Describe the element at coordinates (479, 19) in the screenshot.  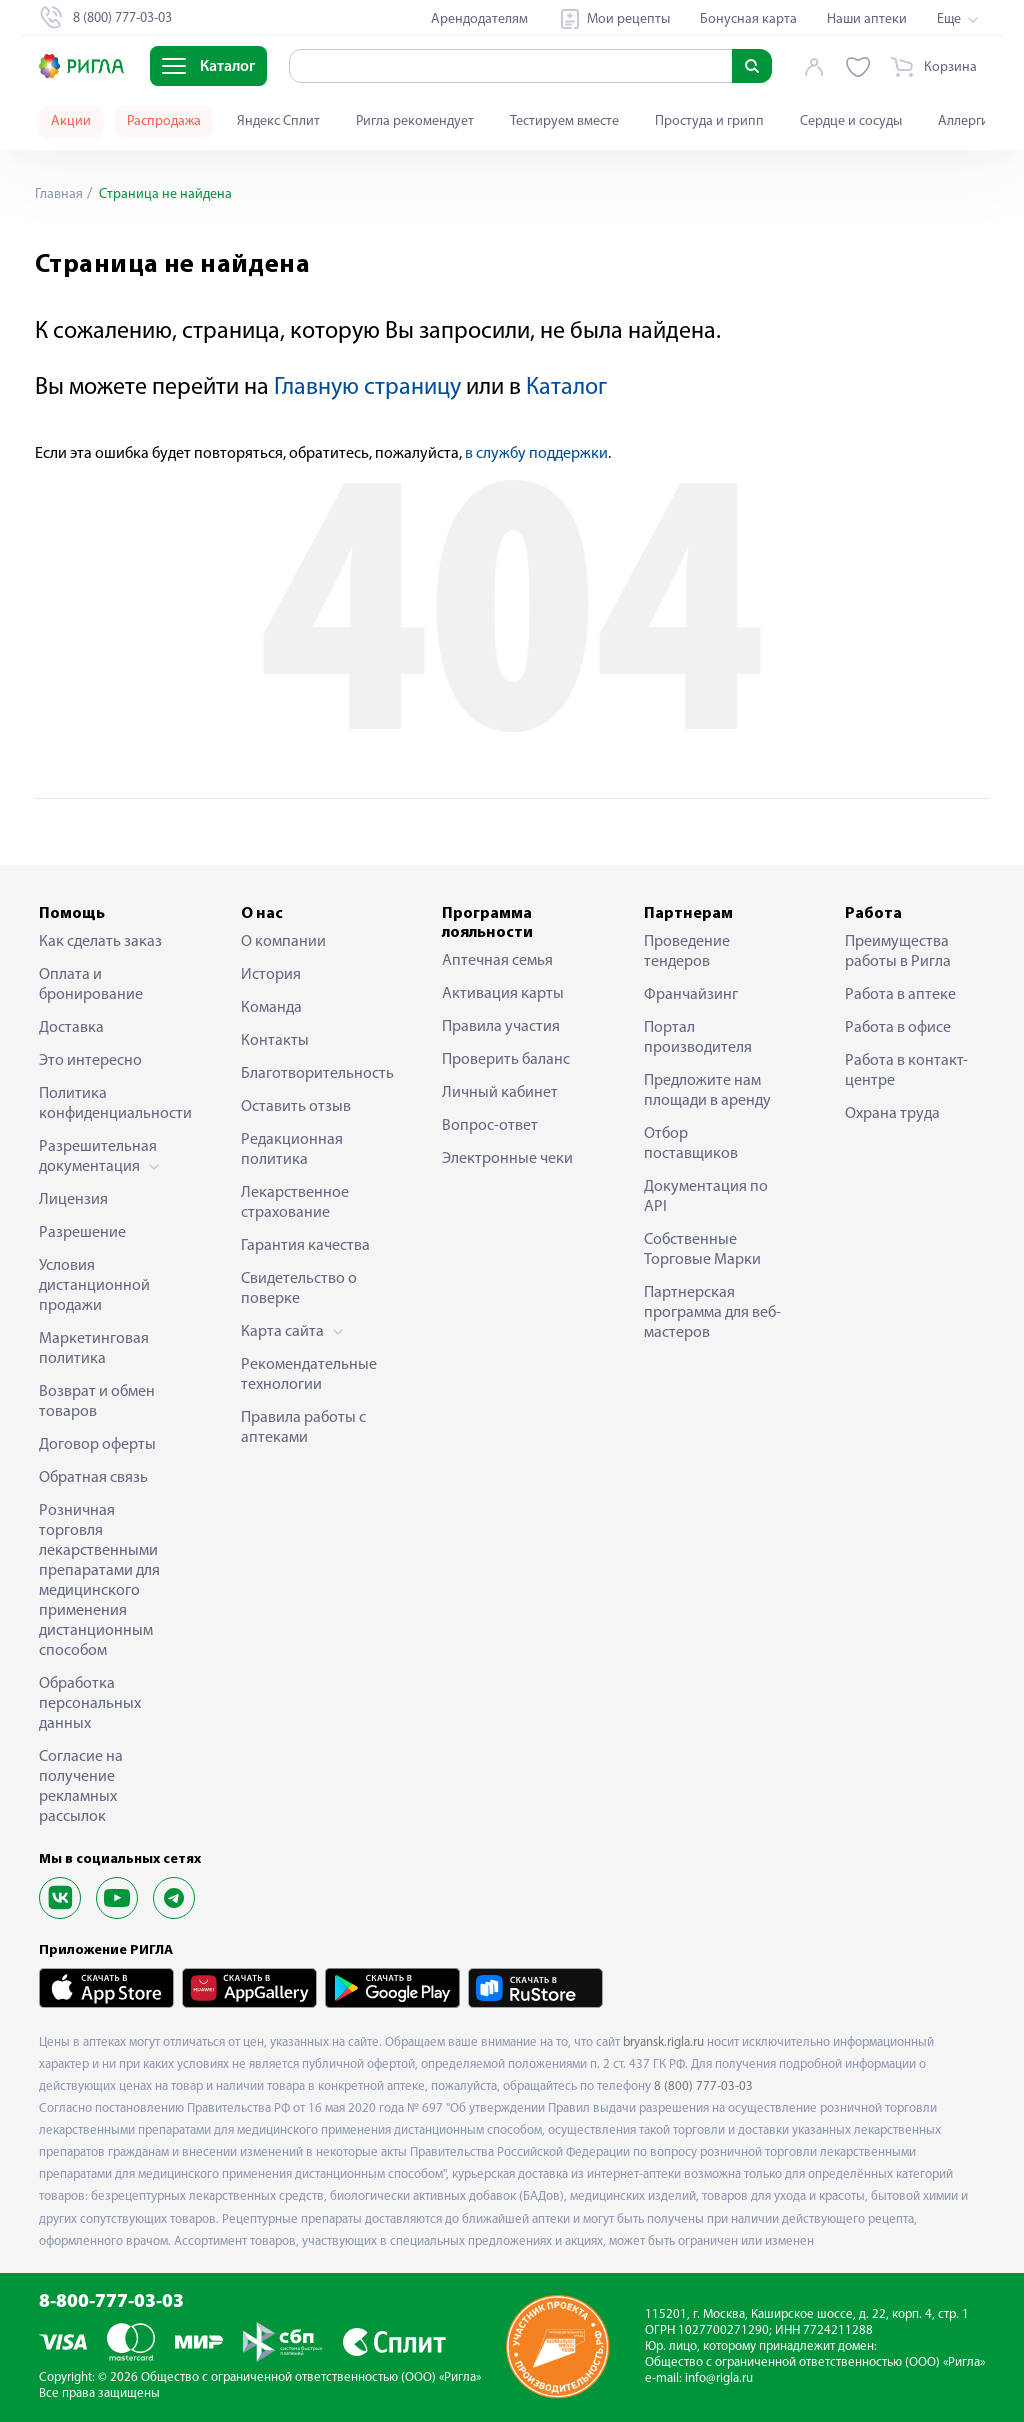
I see `Арендодателям` at that location.